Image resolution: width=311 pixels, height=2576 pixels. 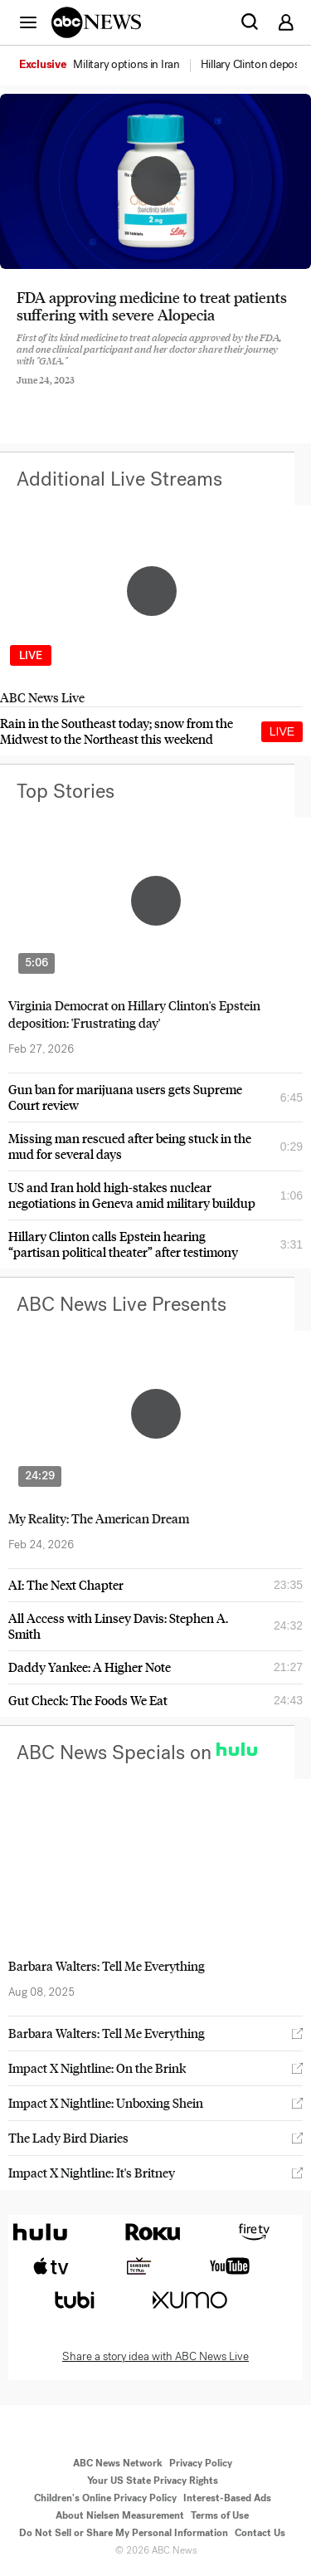 I want to click on [button], so click(x=28, y=22).